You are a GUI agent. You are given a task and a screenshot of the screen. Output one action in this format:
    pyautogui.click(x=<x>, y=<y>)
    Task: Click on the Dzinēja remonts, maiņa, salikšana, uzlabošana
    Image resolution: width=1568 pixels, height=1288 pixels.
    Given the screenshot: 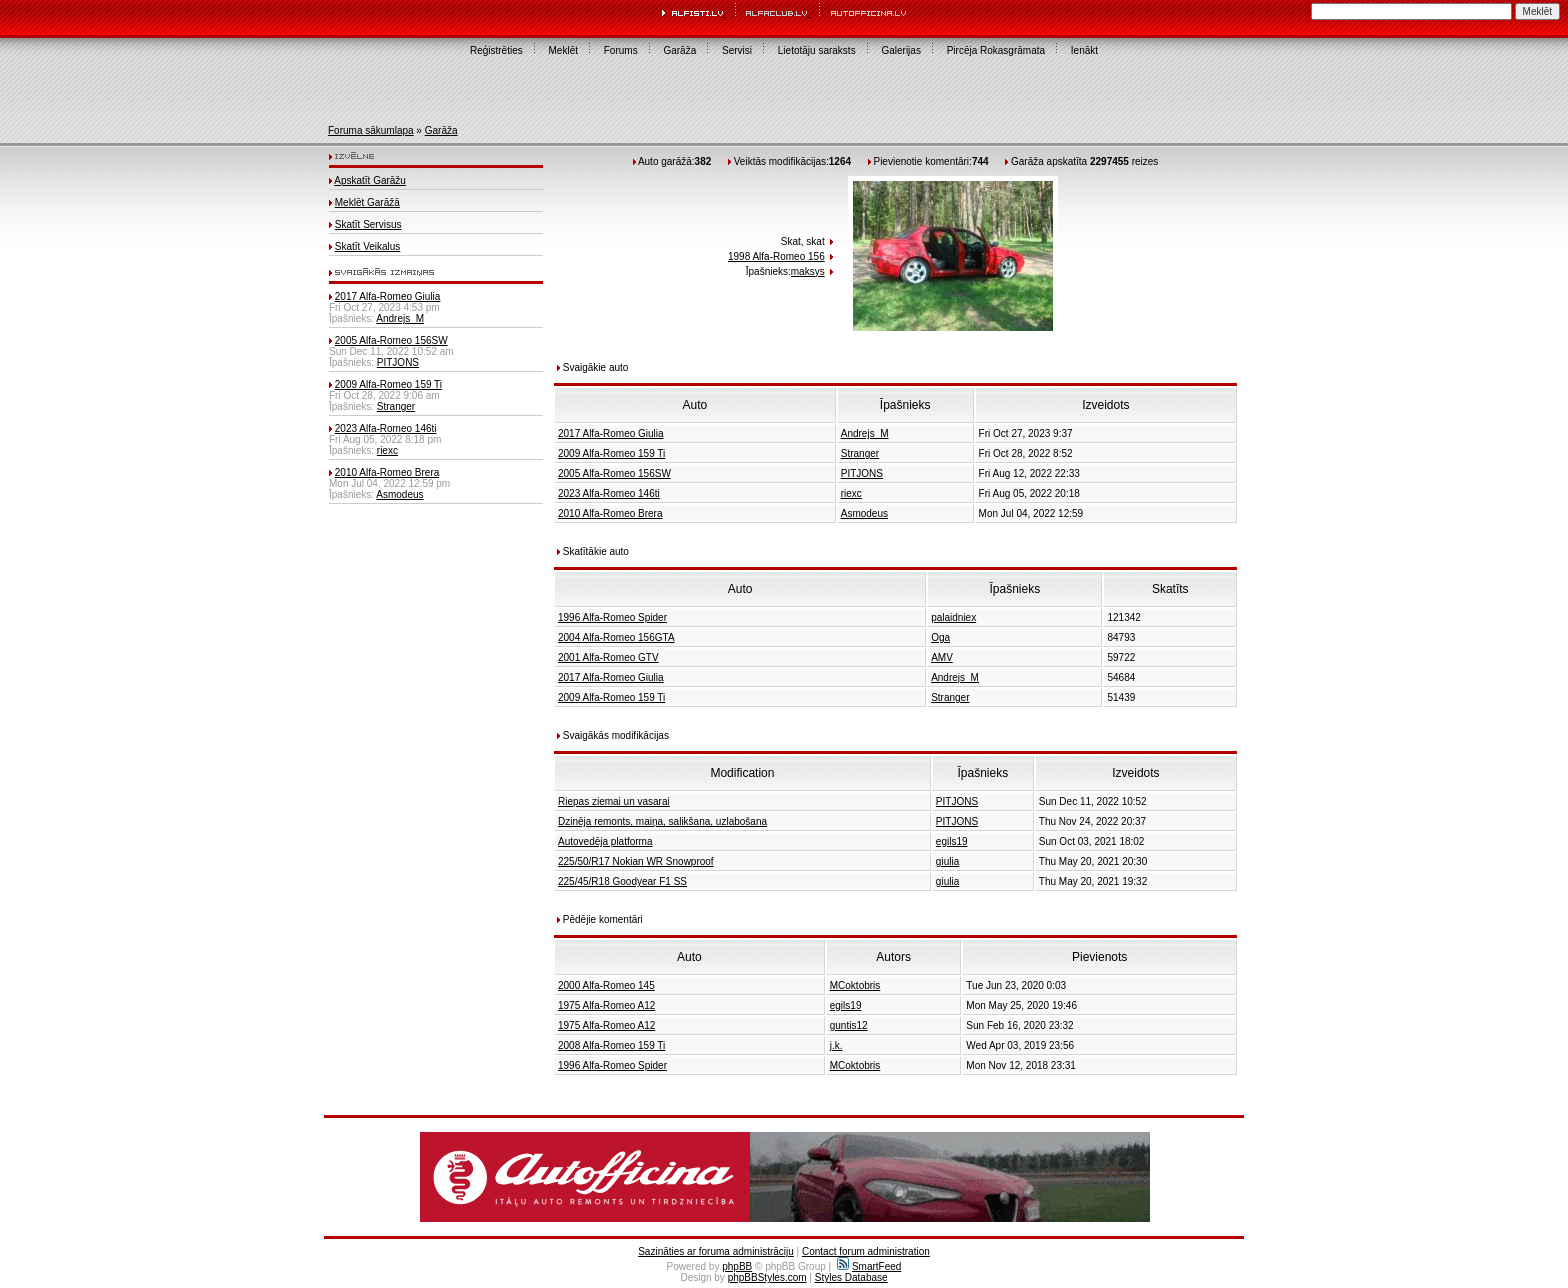 What is the action you would take?
    pyautogui.click(x=662, y=821)
    